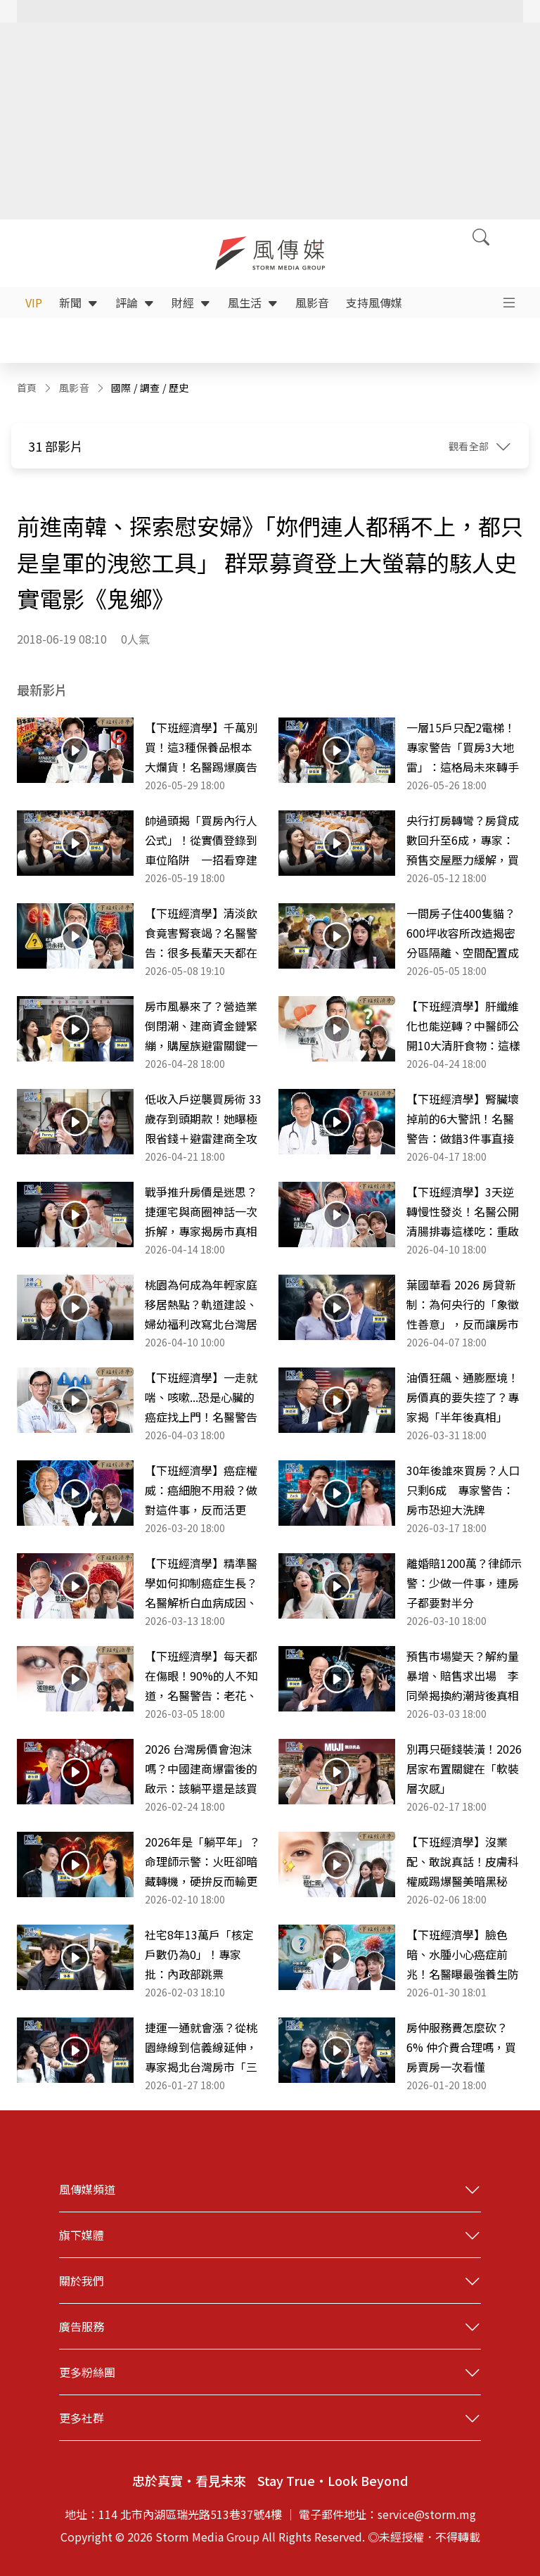  What do you see at coordinates (201, 1490) in the screenshot?
I see `【下班經濟學】癌症權威：癌細胞不用殺？做對這件事，反而活更久！` at bounding box center [201, 1490].